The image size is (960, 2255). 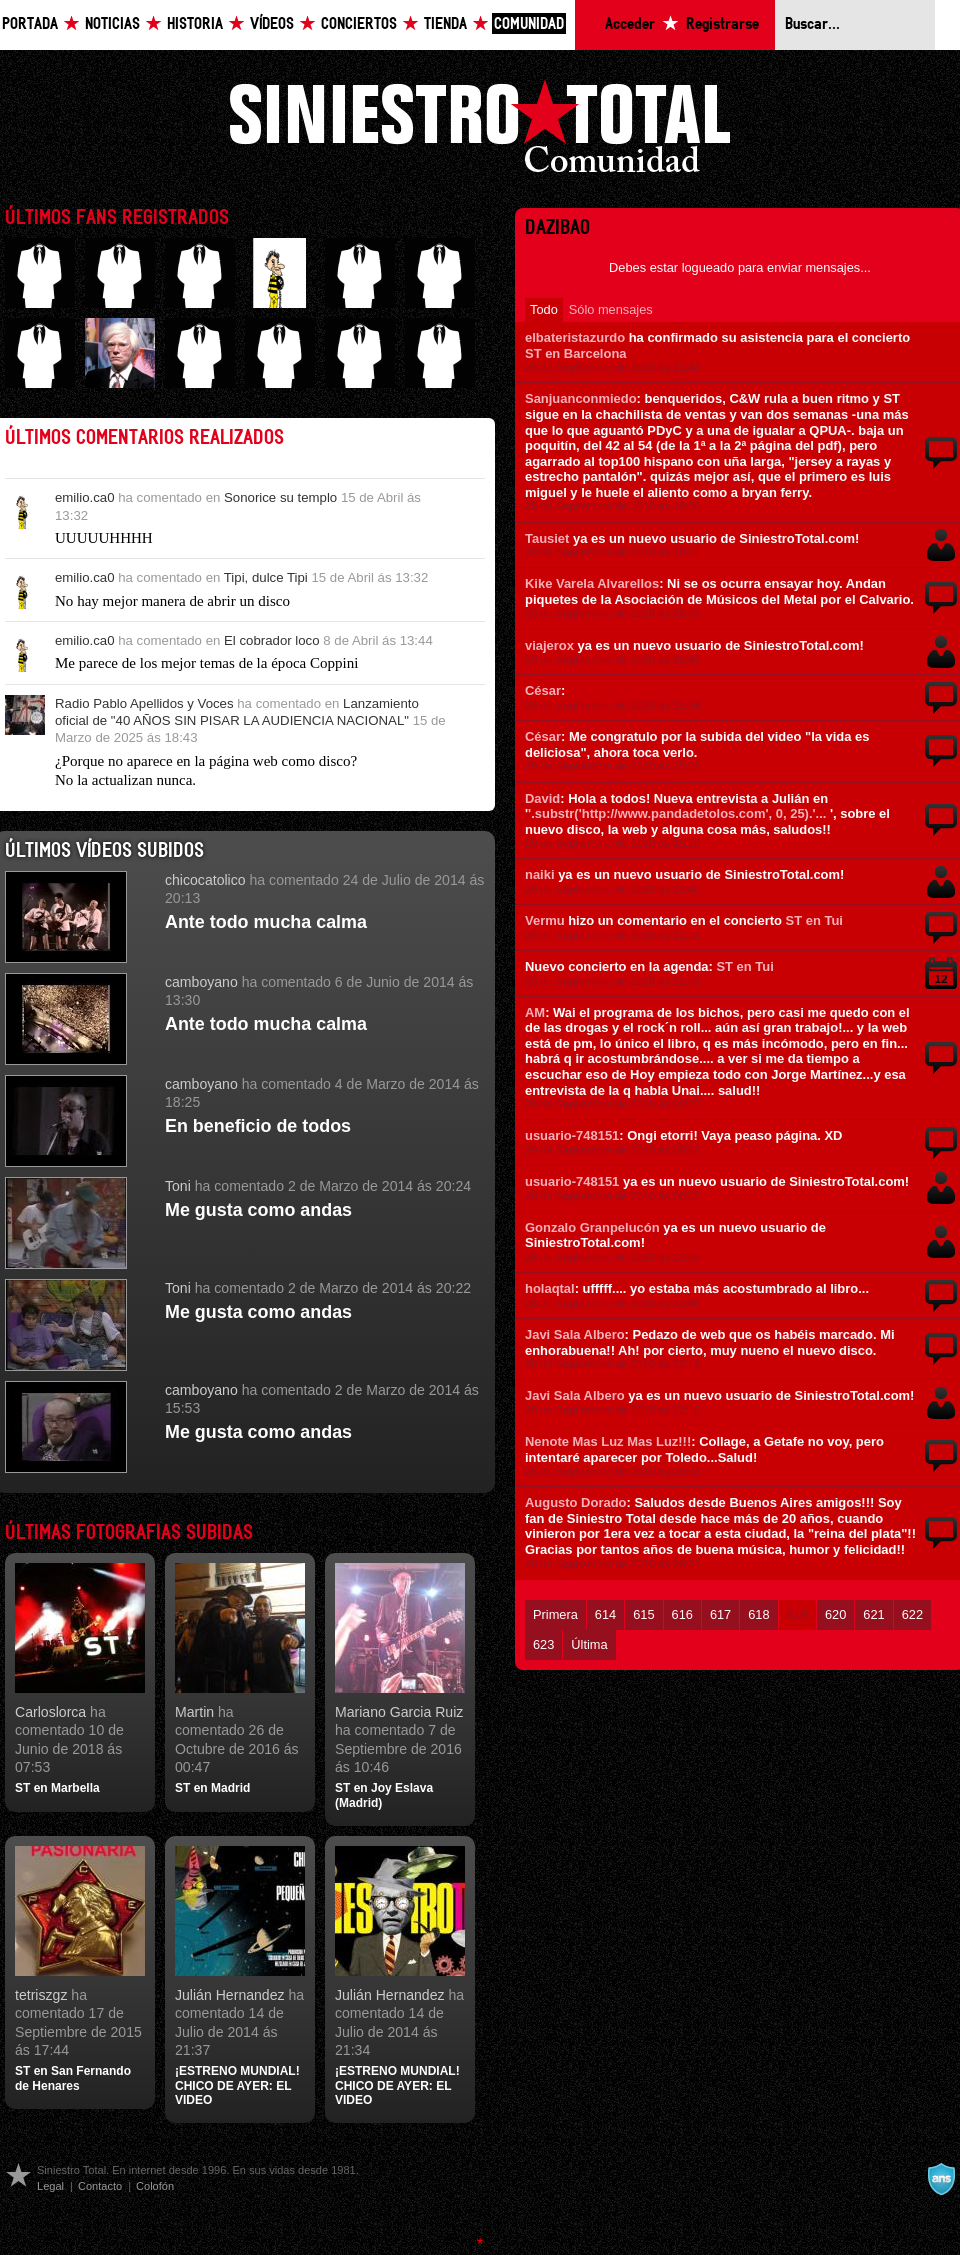 What do you see at coordinates (575, 1502) in the screenshot?
I see `Augusto Dorado` at bounding box center [575, 1502].